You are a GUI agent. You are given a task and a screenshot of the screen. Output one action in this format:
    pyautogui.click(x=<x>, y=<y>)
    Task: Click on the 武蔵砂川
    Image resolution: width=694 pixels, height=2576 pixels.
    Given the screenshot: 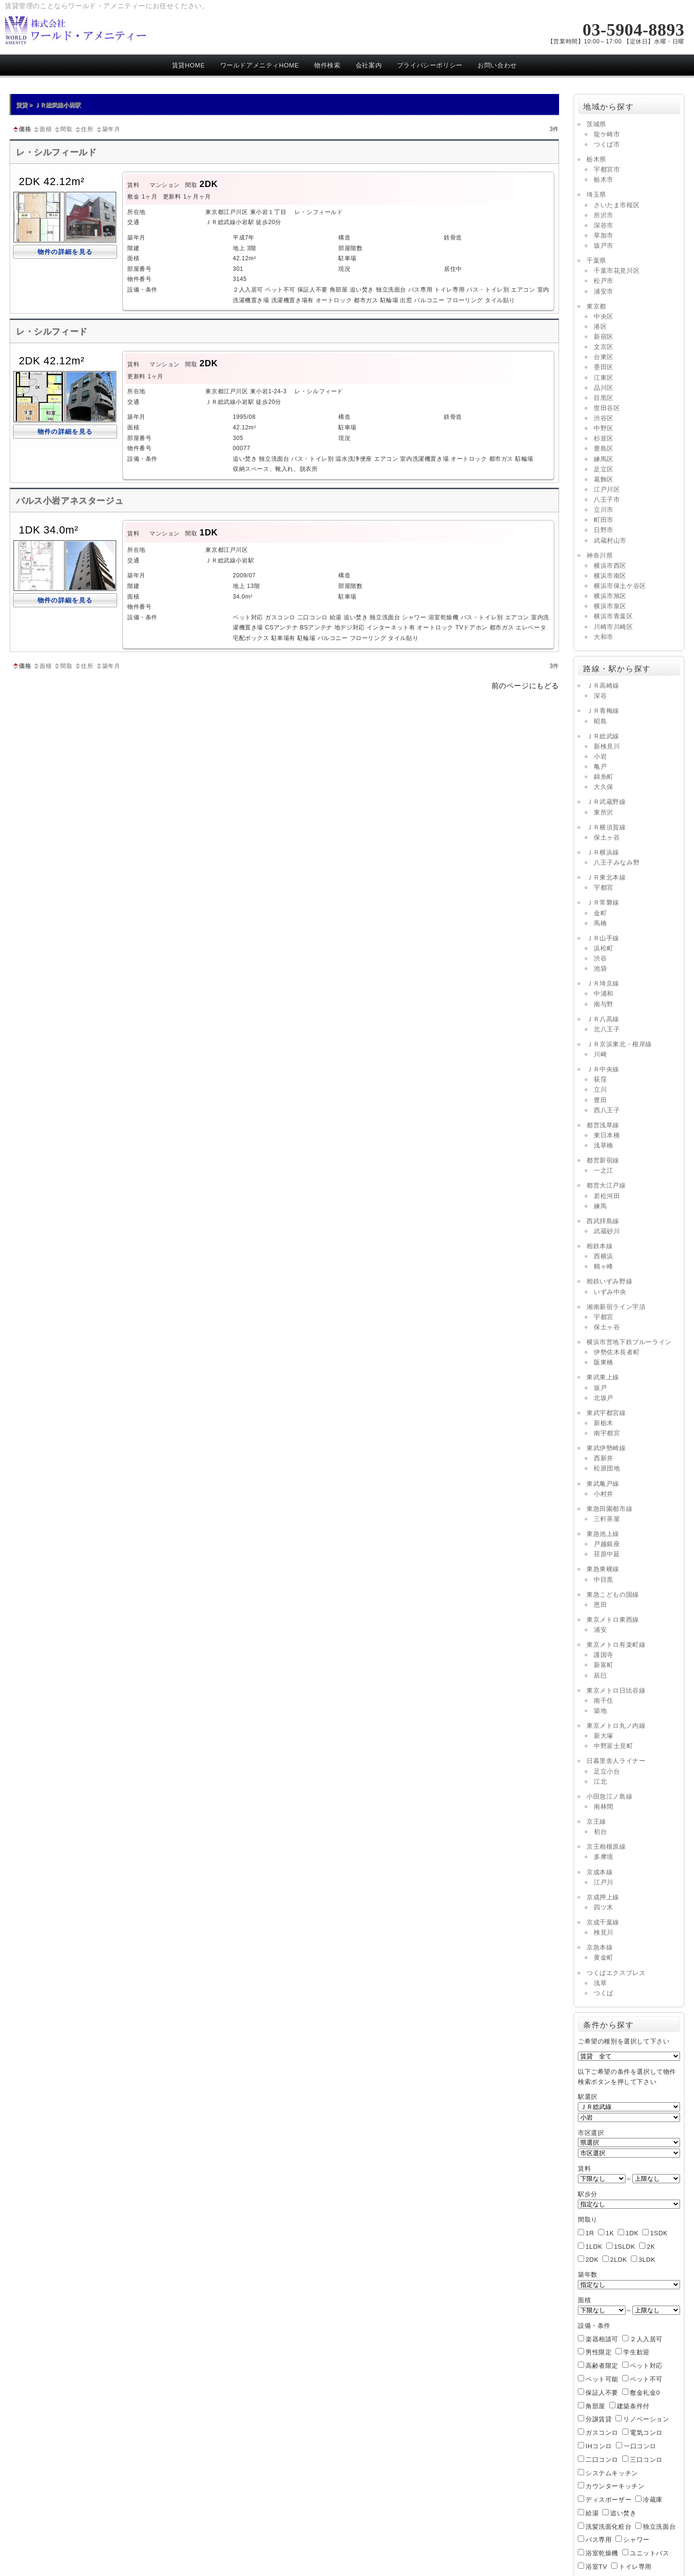 What is the action you would take?
    pyautogui.click(x=607, y=1231)
    